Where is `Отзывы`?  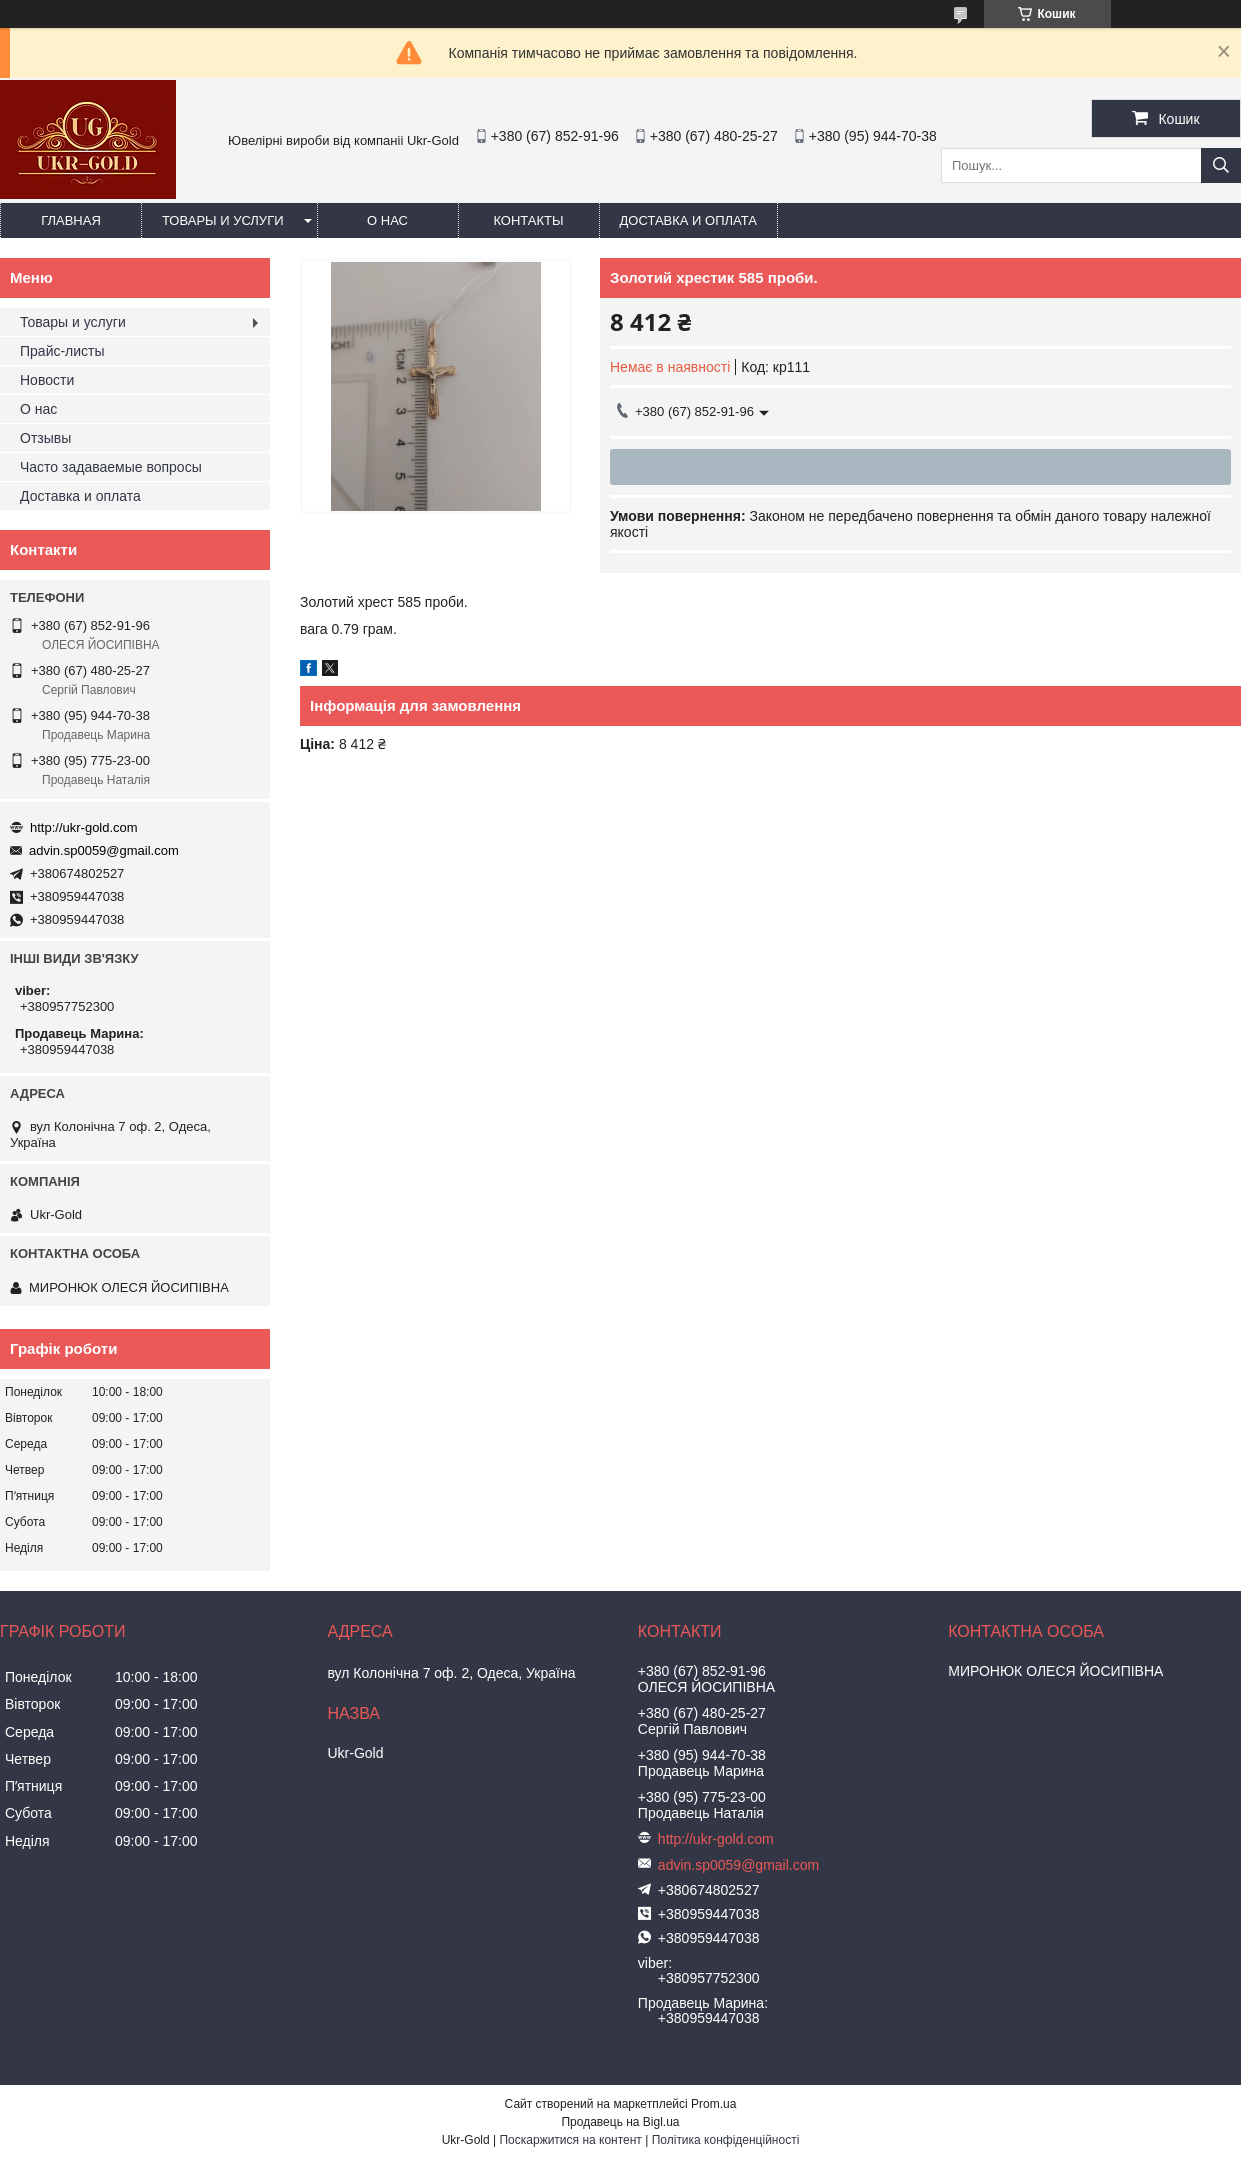
Отзывы is located at coordinates (45, 438).